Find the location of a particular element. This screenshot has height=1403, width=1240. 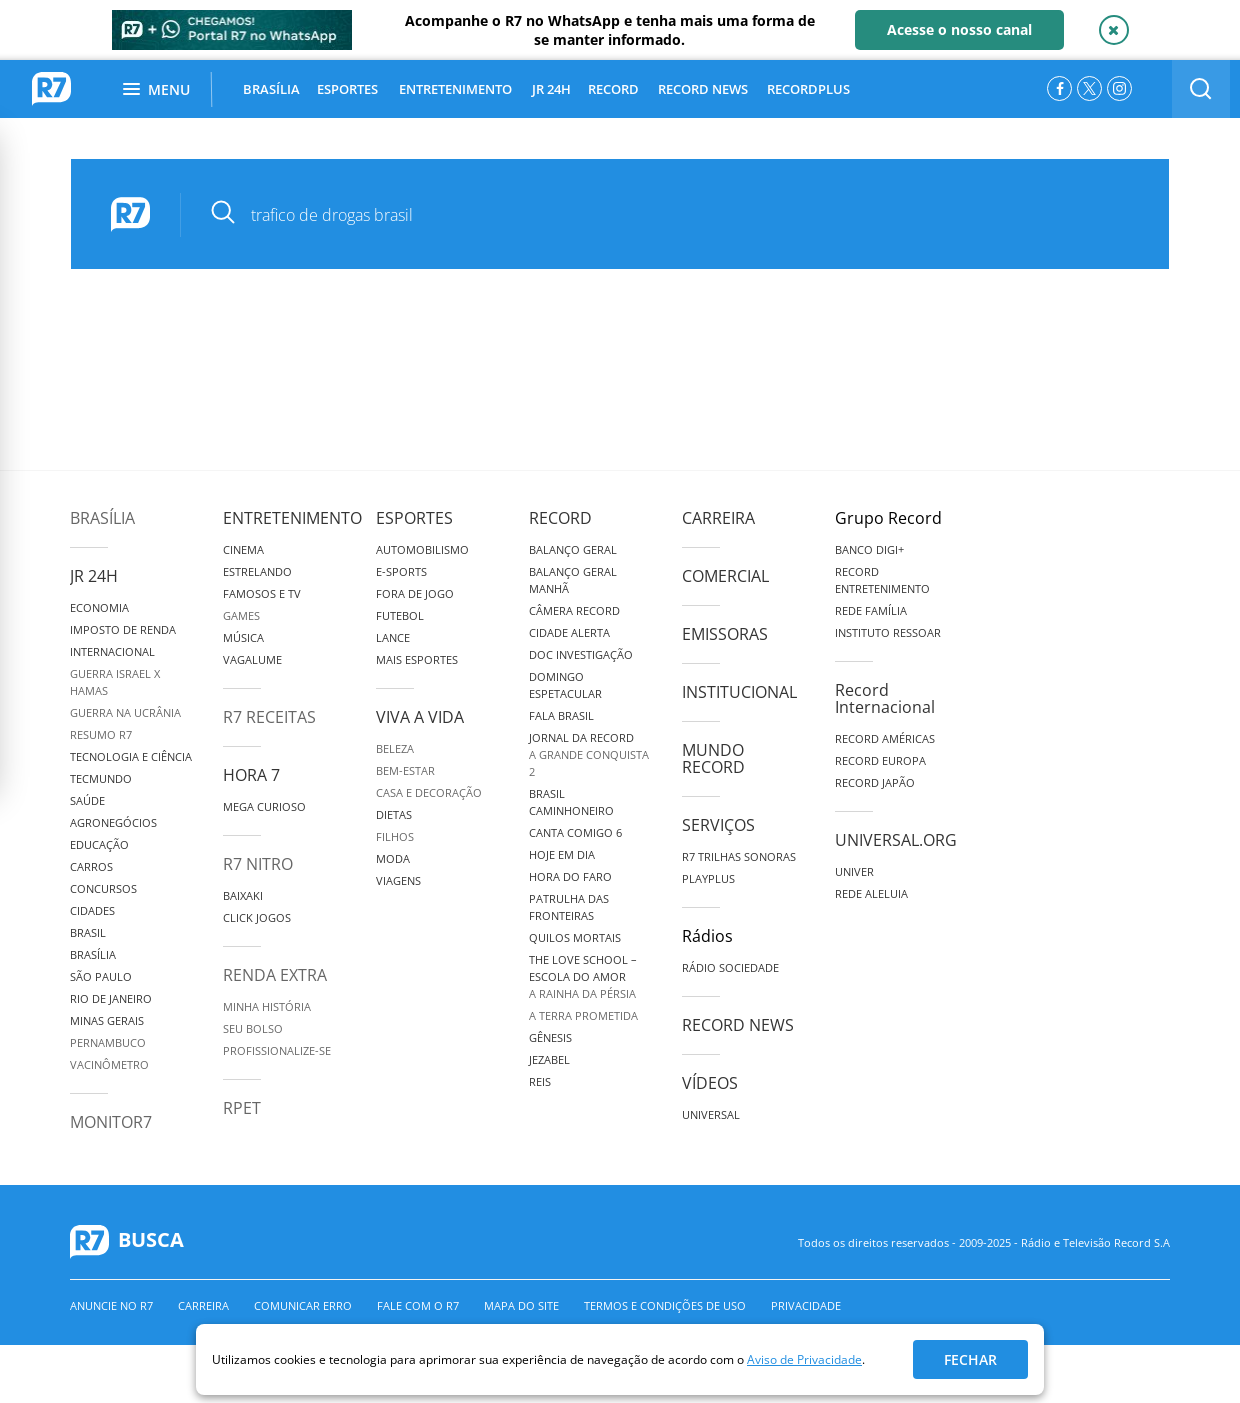

Serviços is located at coordinates (718, 825).